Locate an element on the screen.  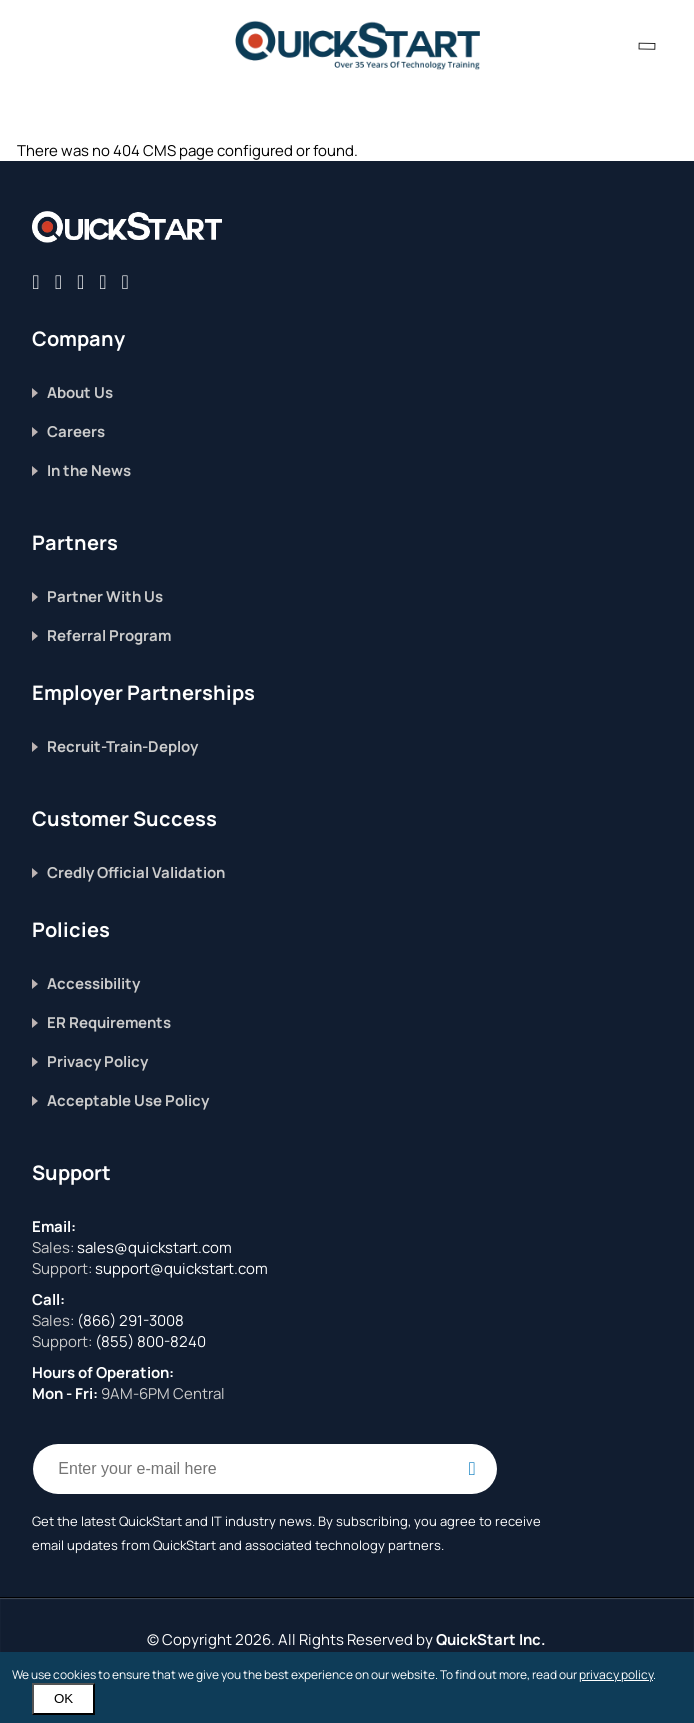
ER Requirements is located at coordinates (109, 1022).